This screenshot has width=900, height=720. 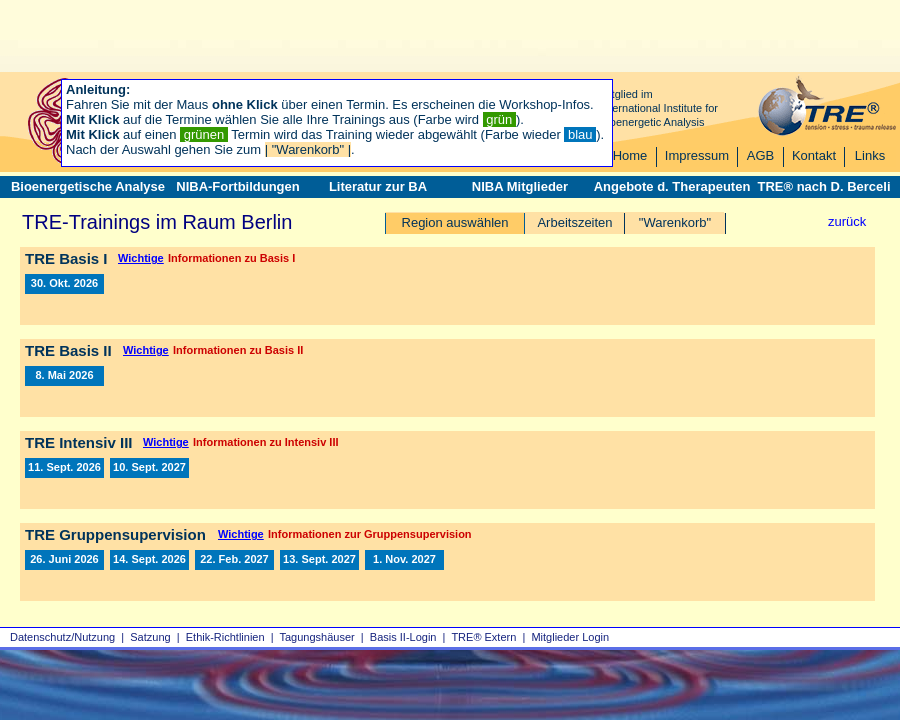 What do you see at coordinates (520, 186) in the screenshot?
I see `NIBA Mitglieder` at bounding box center [520, 186].